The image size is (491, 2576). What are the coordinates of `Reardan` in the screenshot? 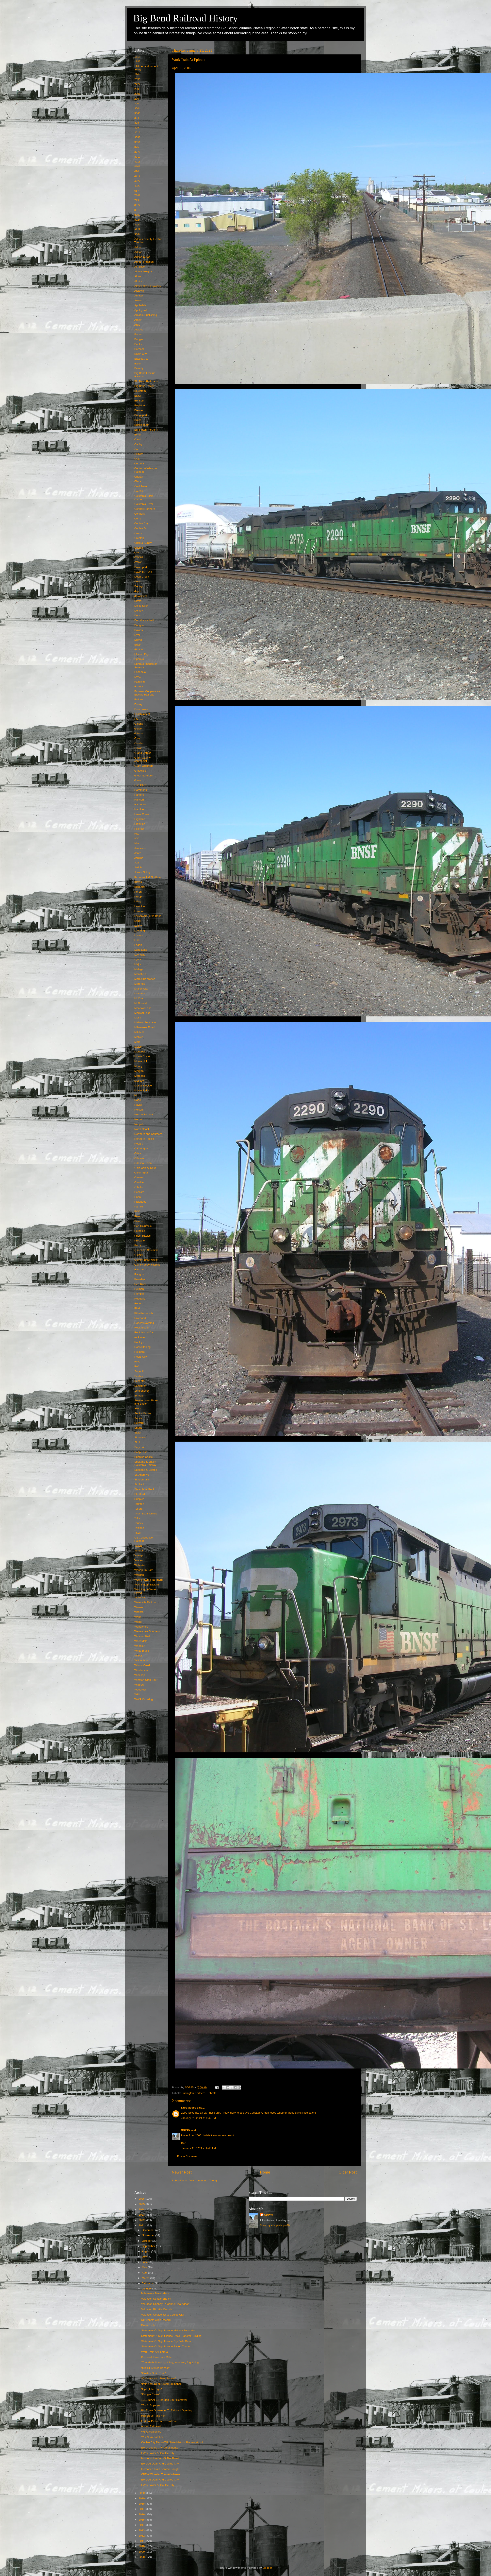 It's located at (139, 1279).